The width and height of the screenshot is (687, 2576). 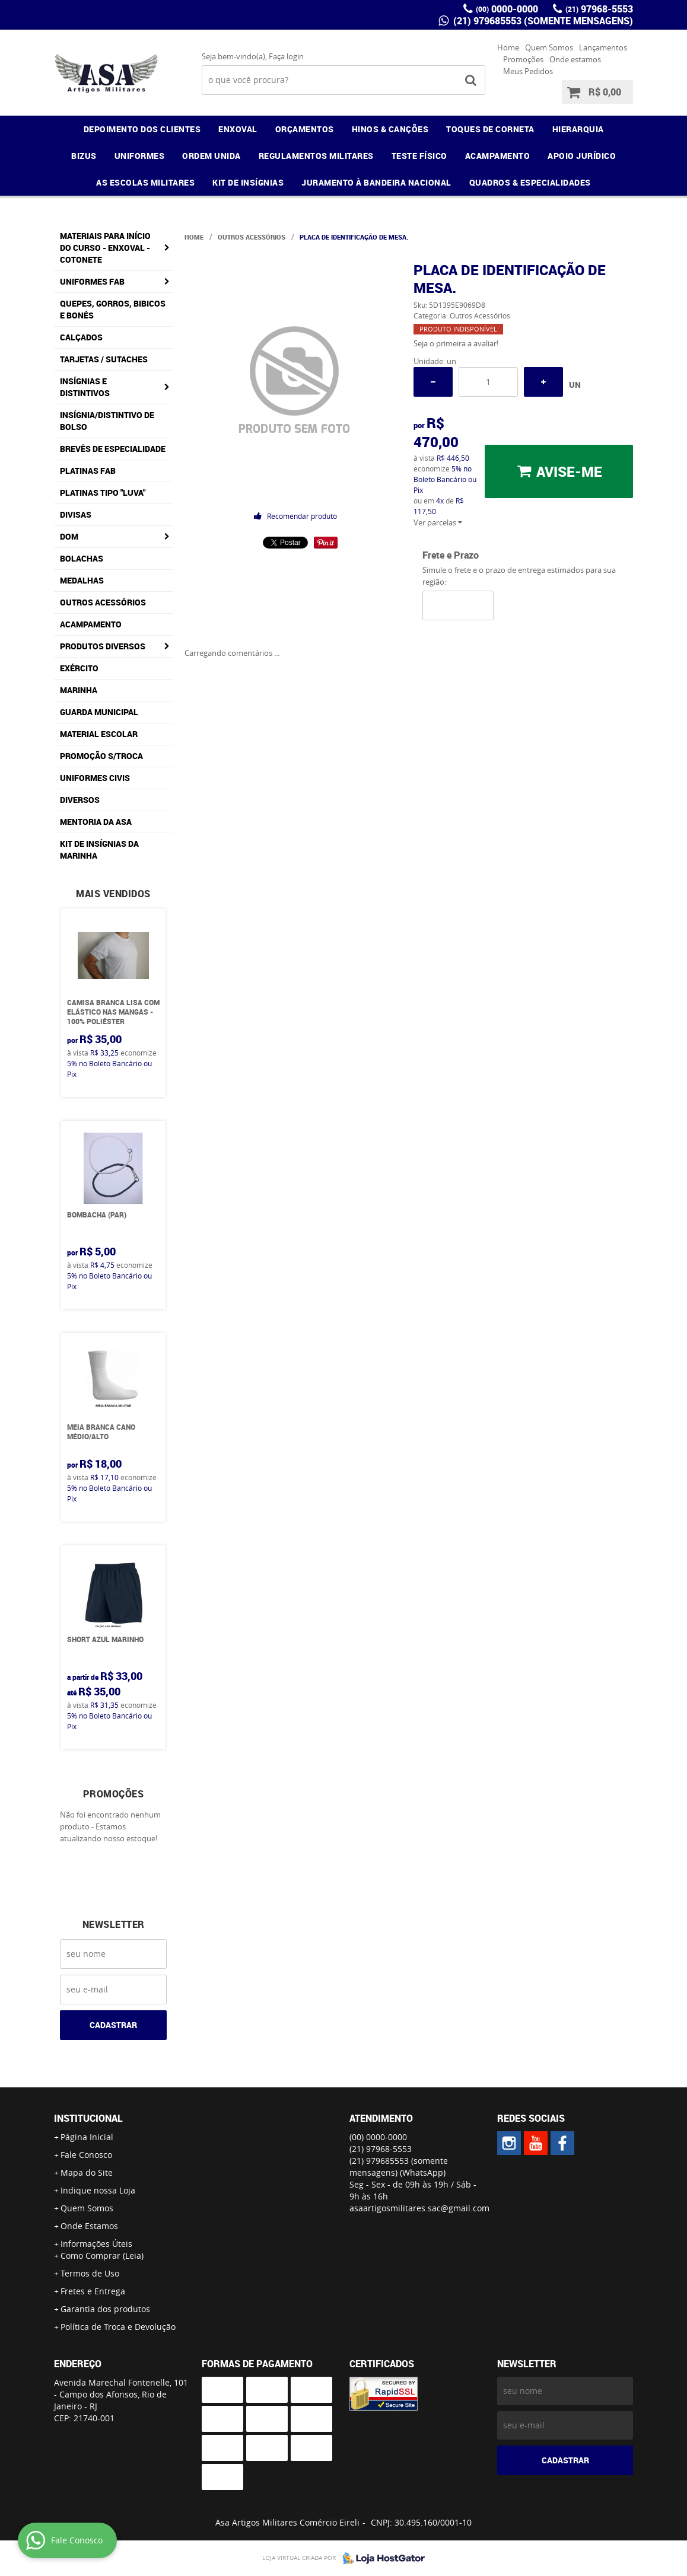 I want to click on KIT DE INSÍGNIAS, so click(x=248, y=182).